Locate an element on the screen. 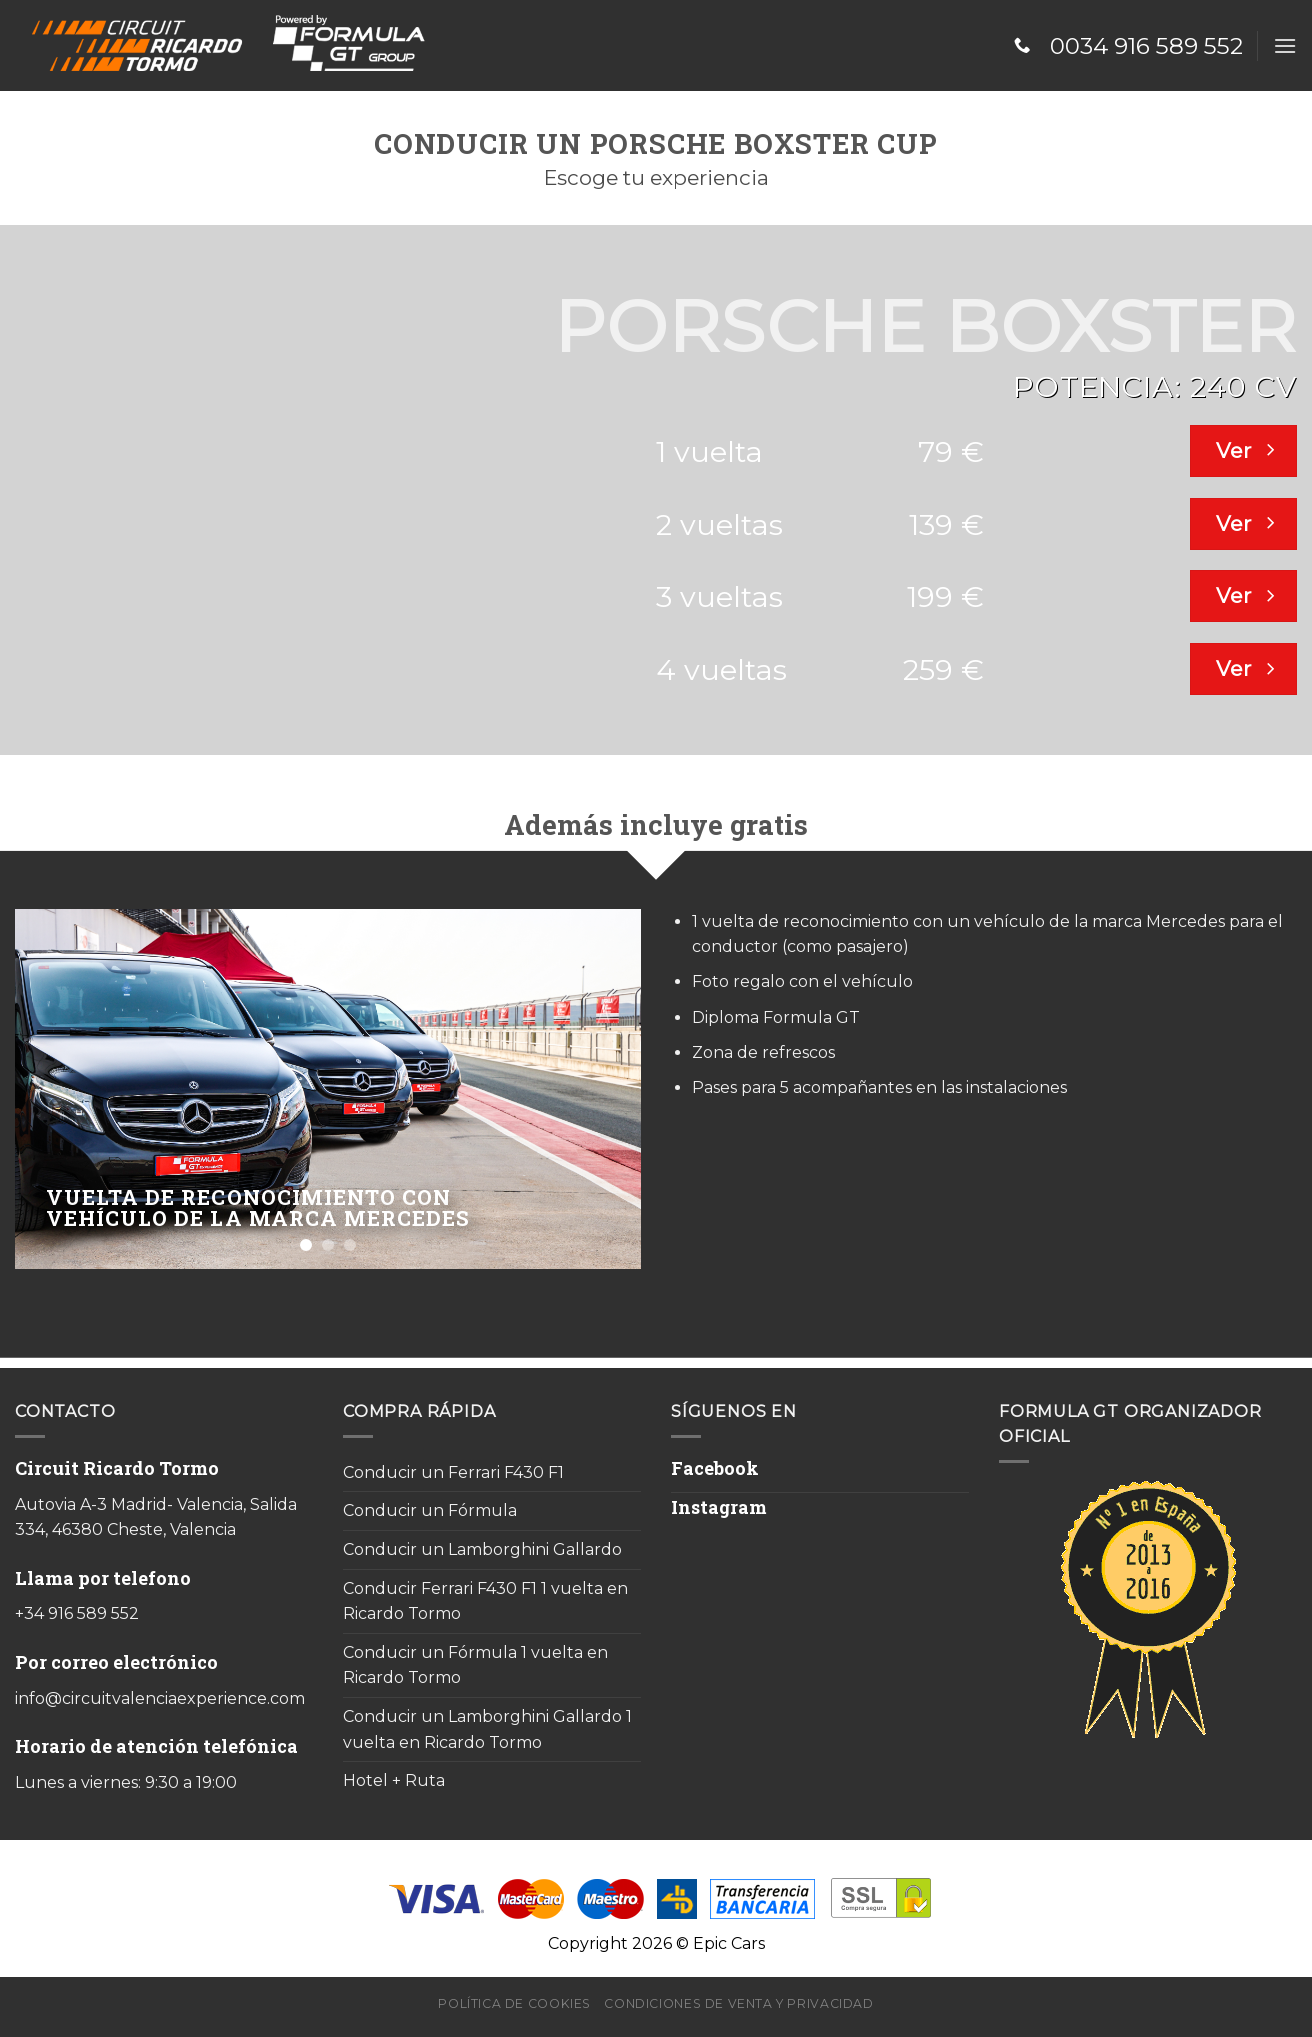 This screenshot has width=1312, height=2037. Conducir un Lamborghini Gallardo is located at coordinates (482, 1549).